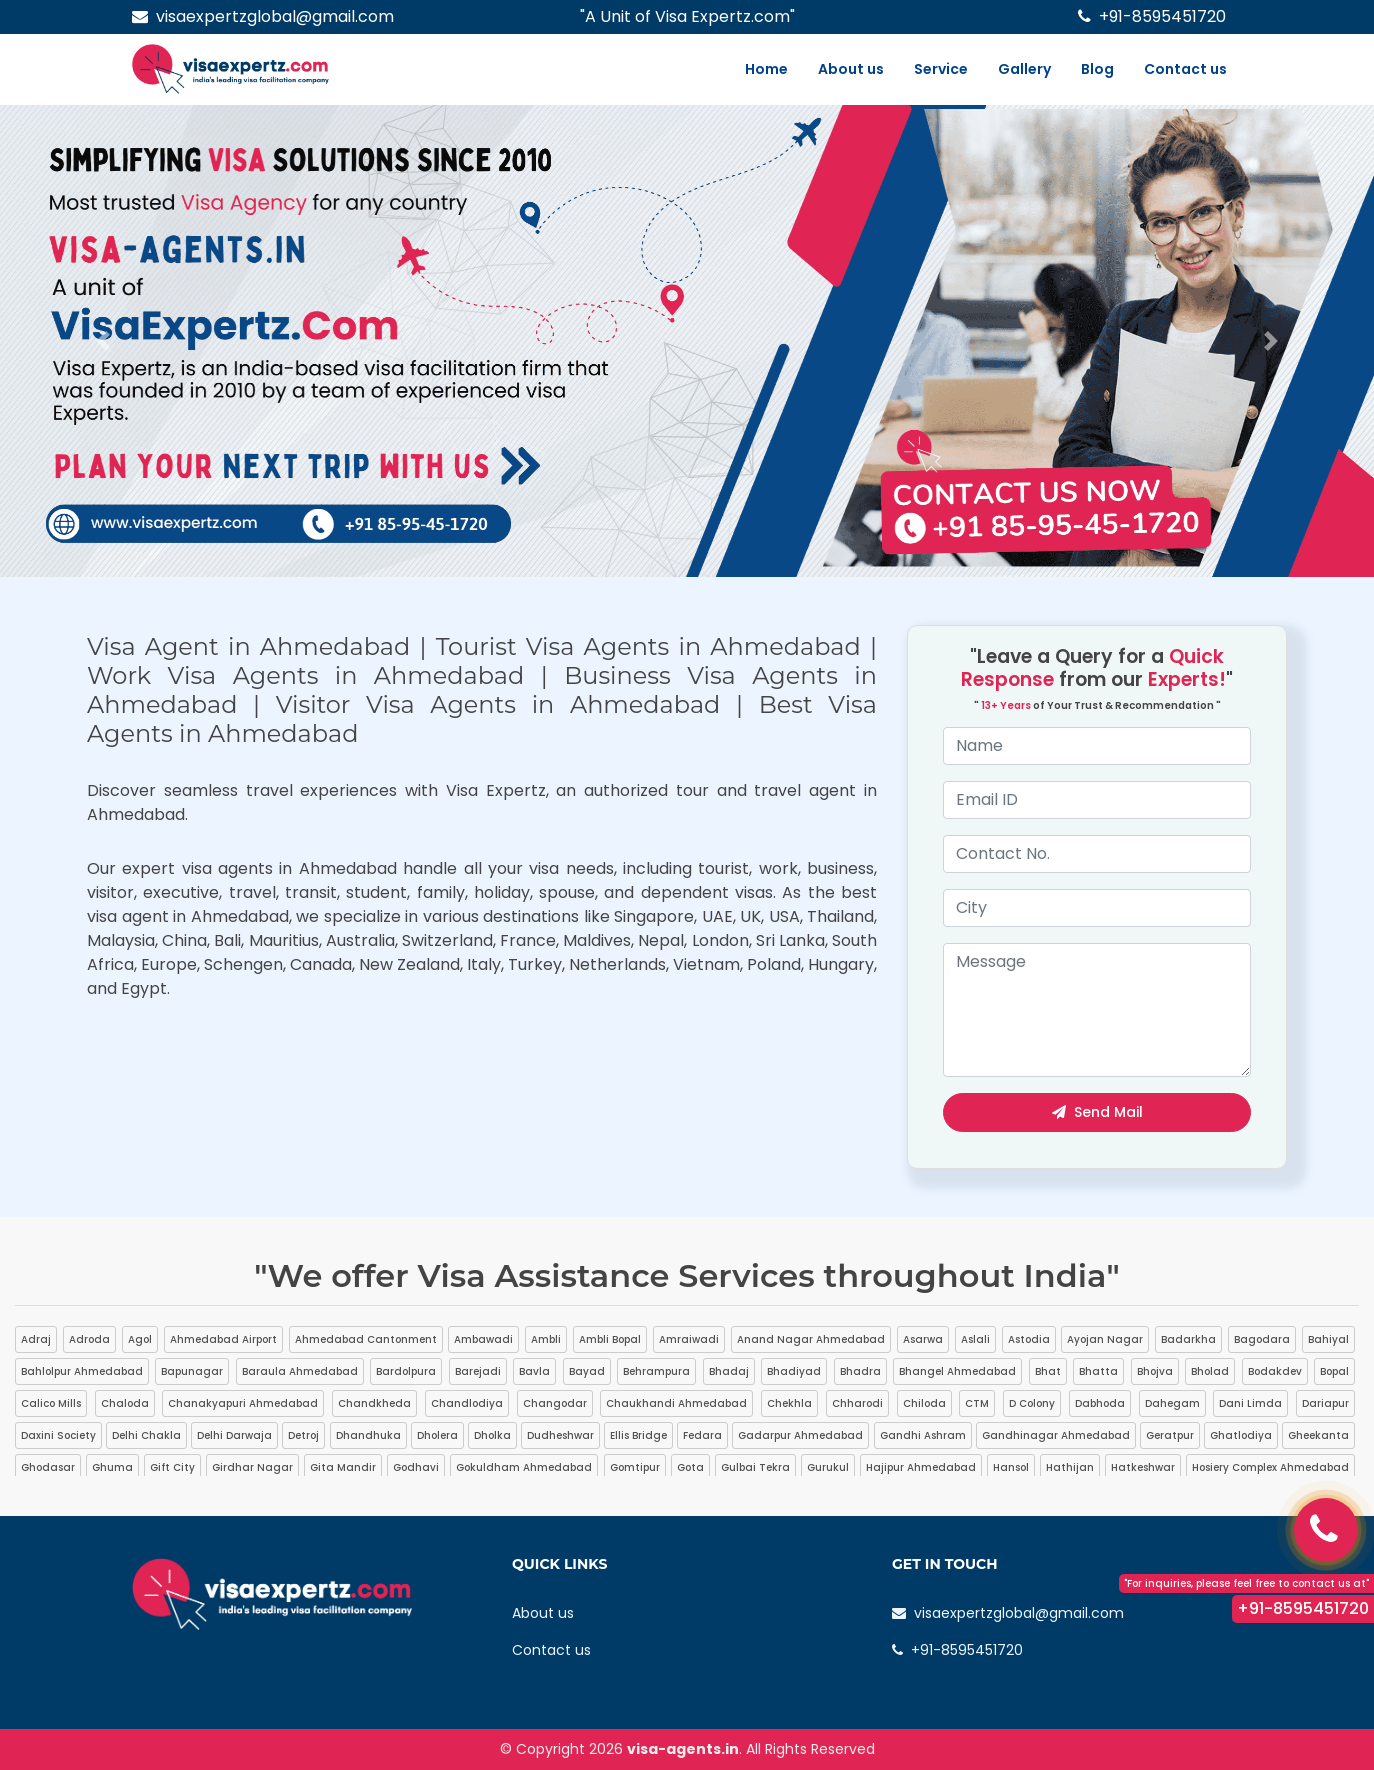 This screenshot has height=1770, width=1374. What do you see at coordinates (492, 1435) in the screenshot?
I see `Dholka` at bounding box center [492, 1435].